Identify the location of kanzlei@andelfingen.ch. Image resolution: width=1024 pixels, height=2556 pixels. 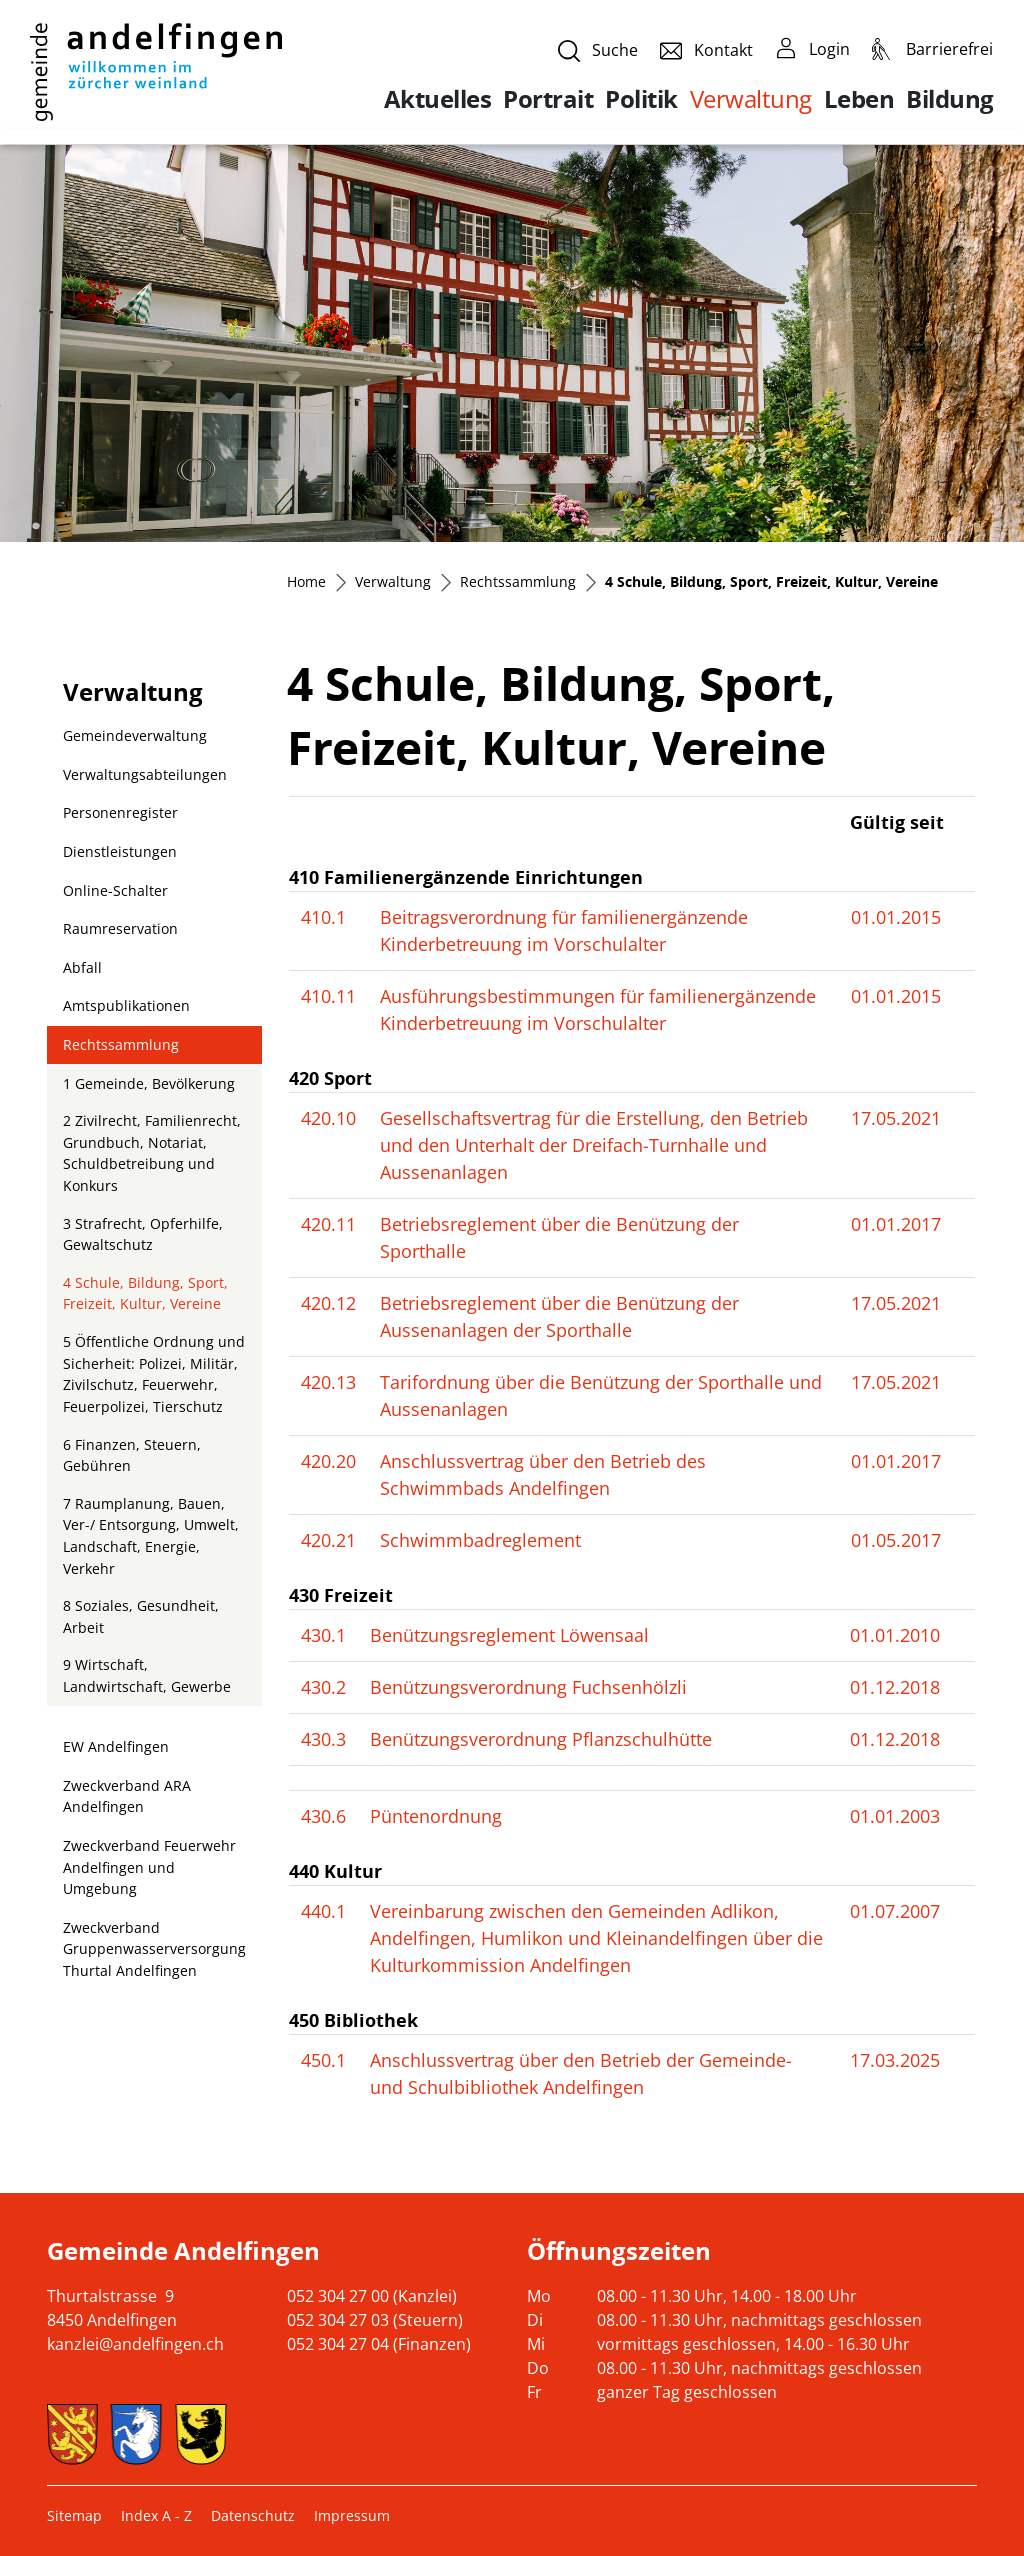
(135, 2344).